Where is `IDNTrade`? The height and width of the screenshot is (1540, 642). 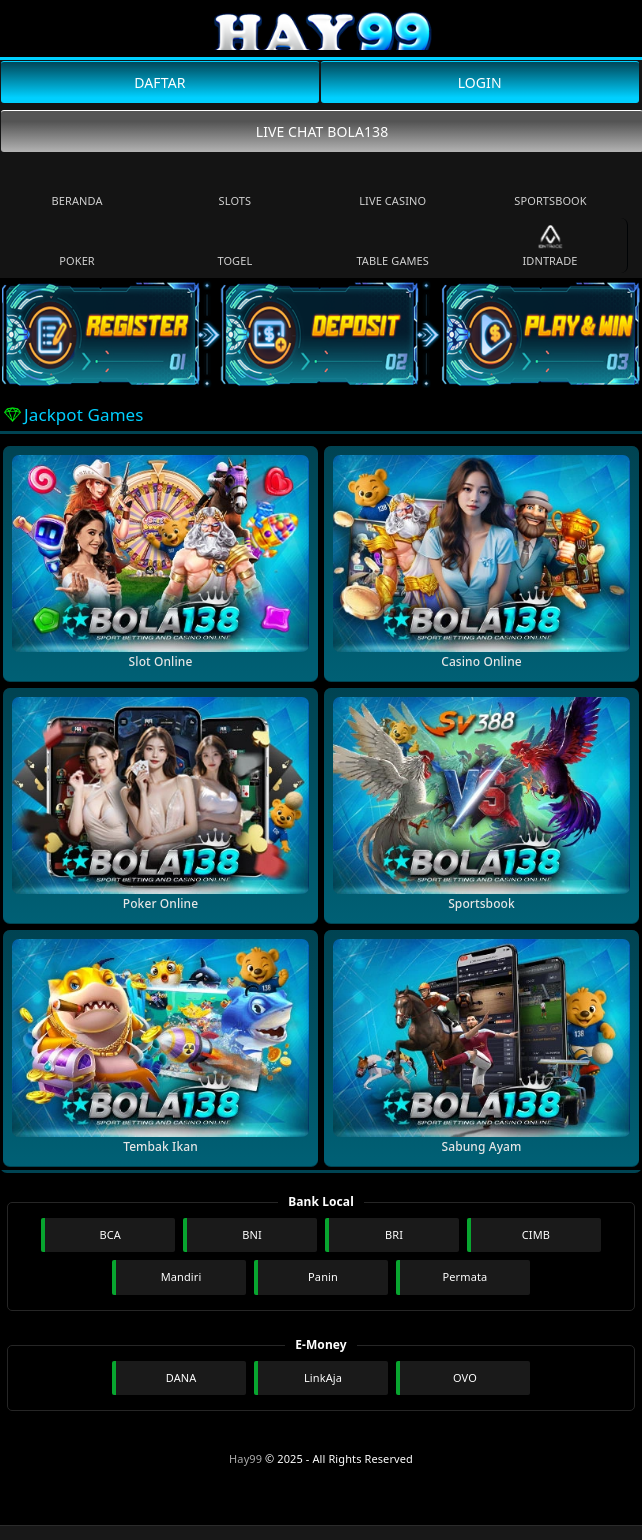
IDNTrade is located at coordinates (549, 246).